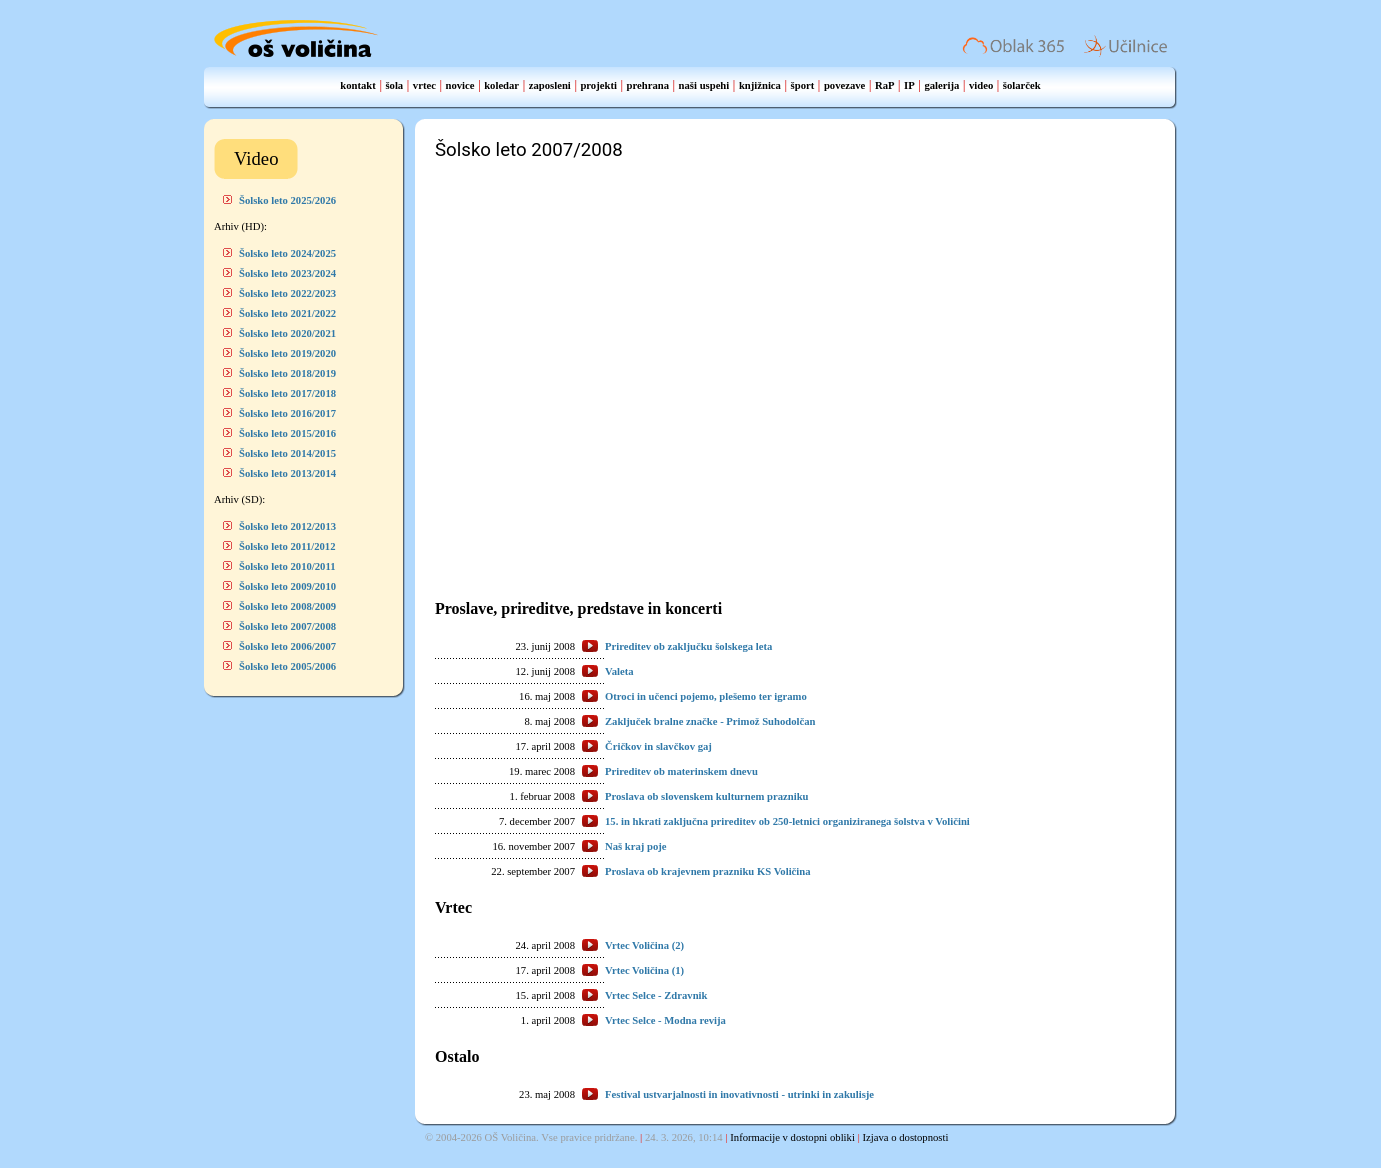 This screenshot has height=1168, width=1381. What do you see at coordinates (706, 796) in the screenshot?
I see `Proslava ob slovenskem kulturnem prazniku` at bounding box center [706, 796].